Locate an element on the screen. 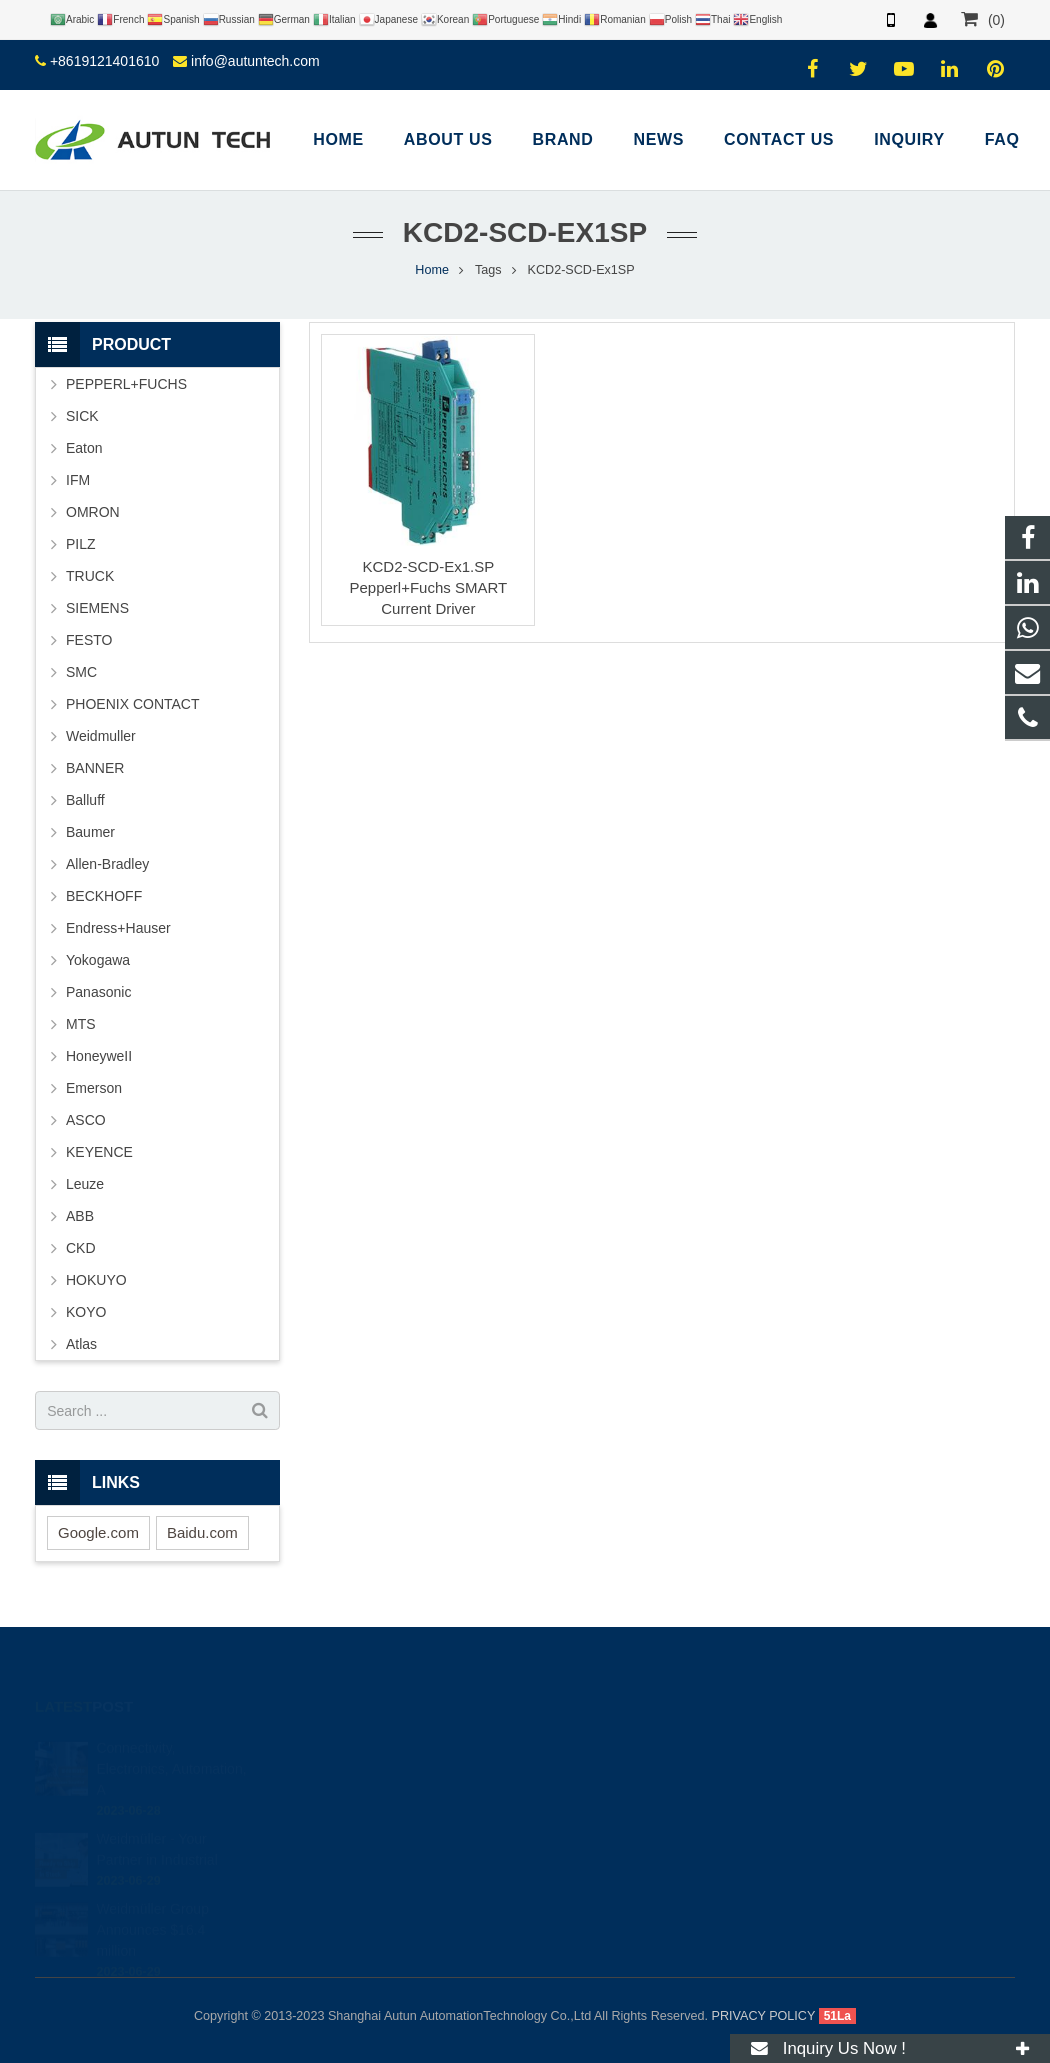 This screenshot has height=2063, width=1050. Panasonic is located at coordinates (98, 992).